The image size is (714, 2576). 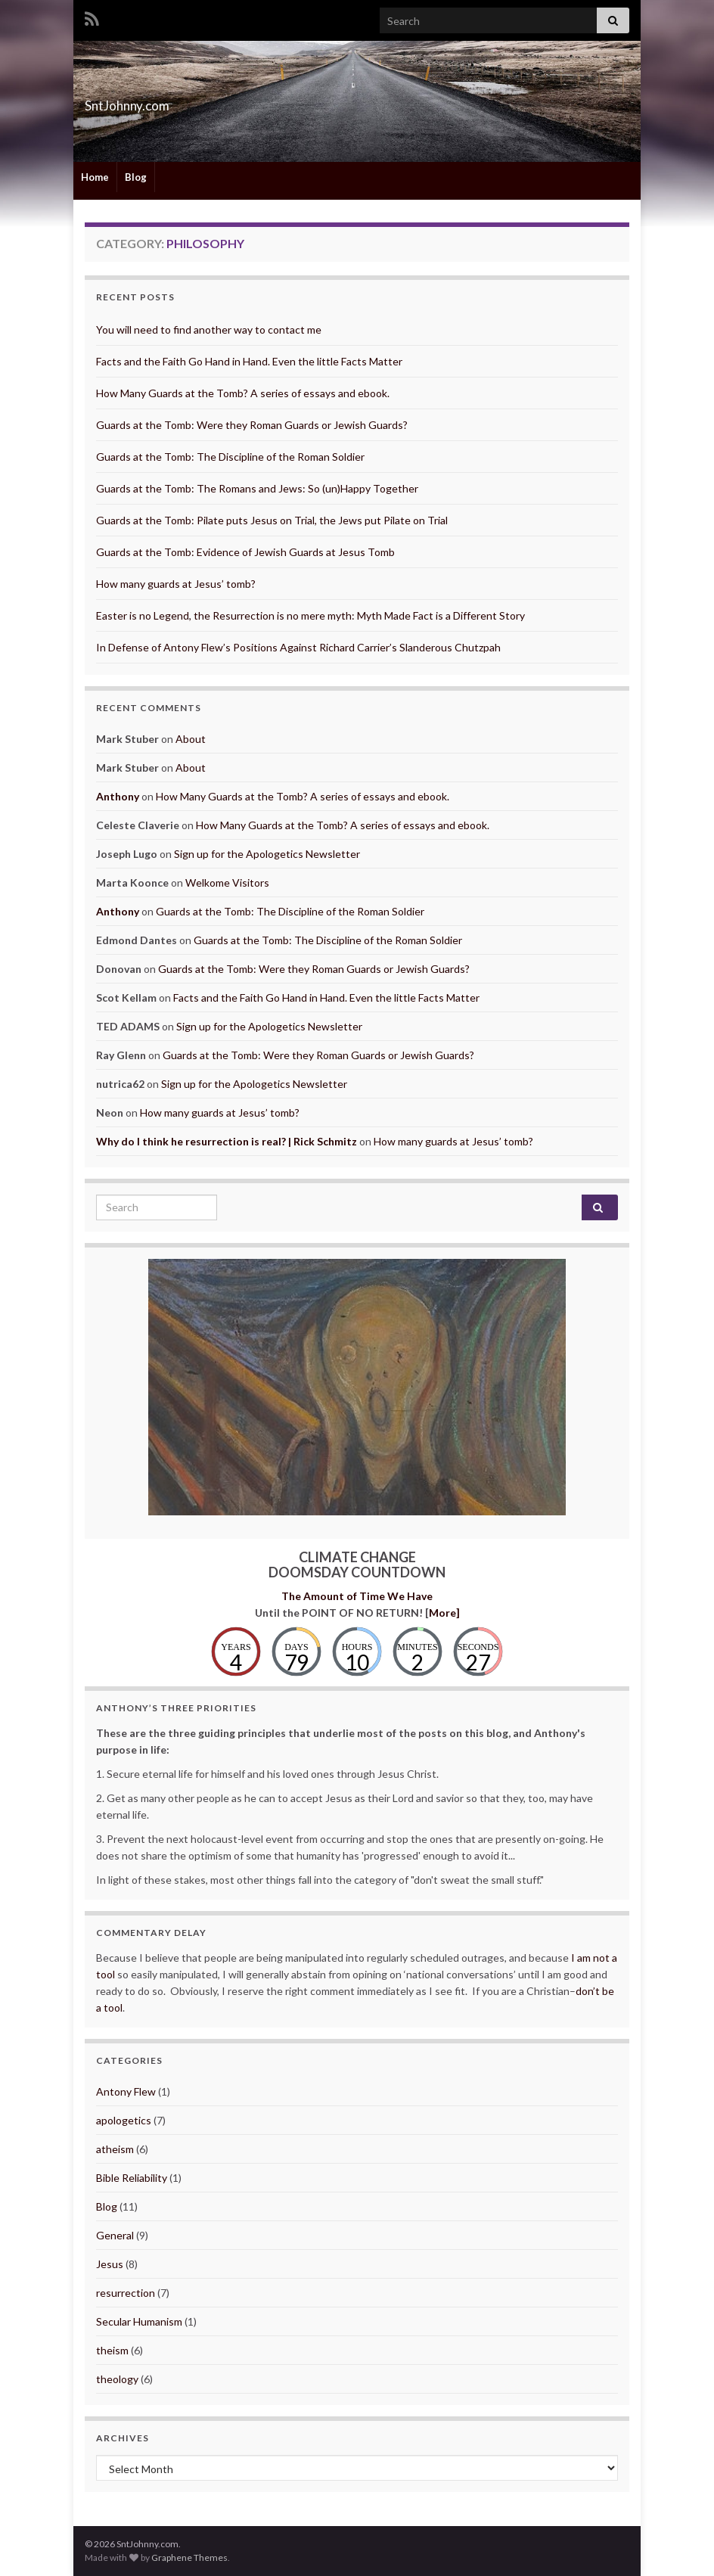 I want to click on Antony Flew, so click(x=126, y=2091).